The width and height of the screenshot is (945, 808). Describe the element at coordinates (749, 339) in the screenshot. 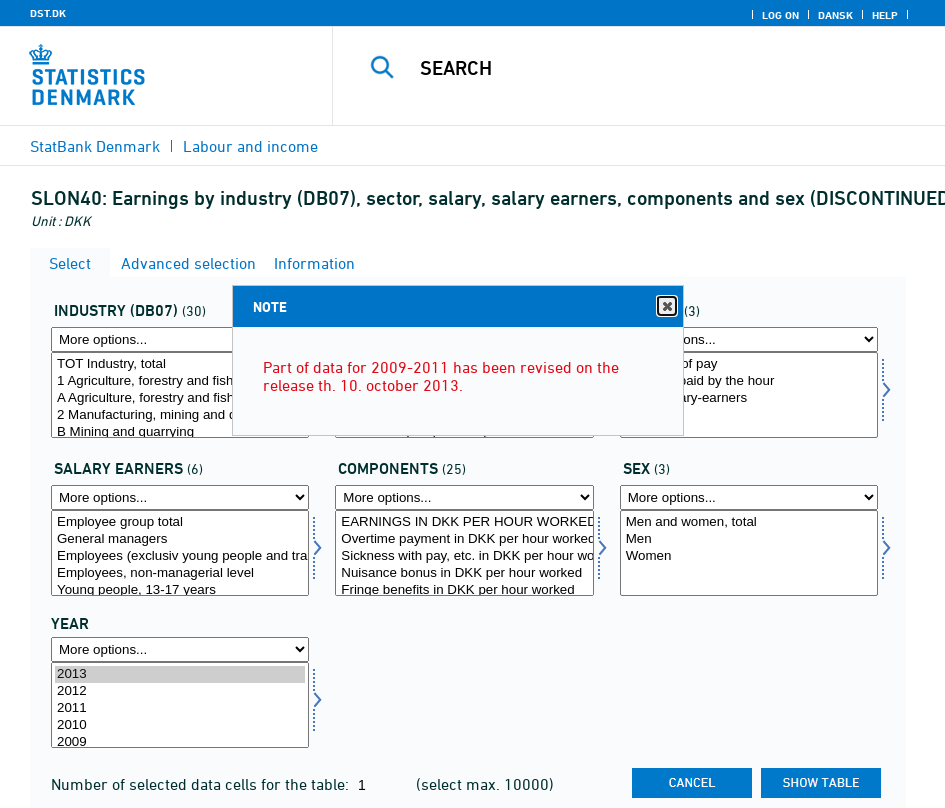

I see `[More options... for afloen]` at that location.